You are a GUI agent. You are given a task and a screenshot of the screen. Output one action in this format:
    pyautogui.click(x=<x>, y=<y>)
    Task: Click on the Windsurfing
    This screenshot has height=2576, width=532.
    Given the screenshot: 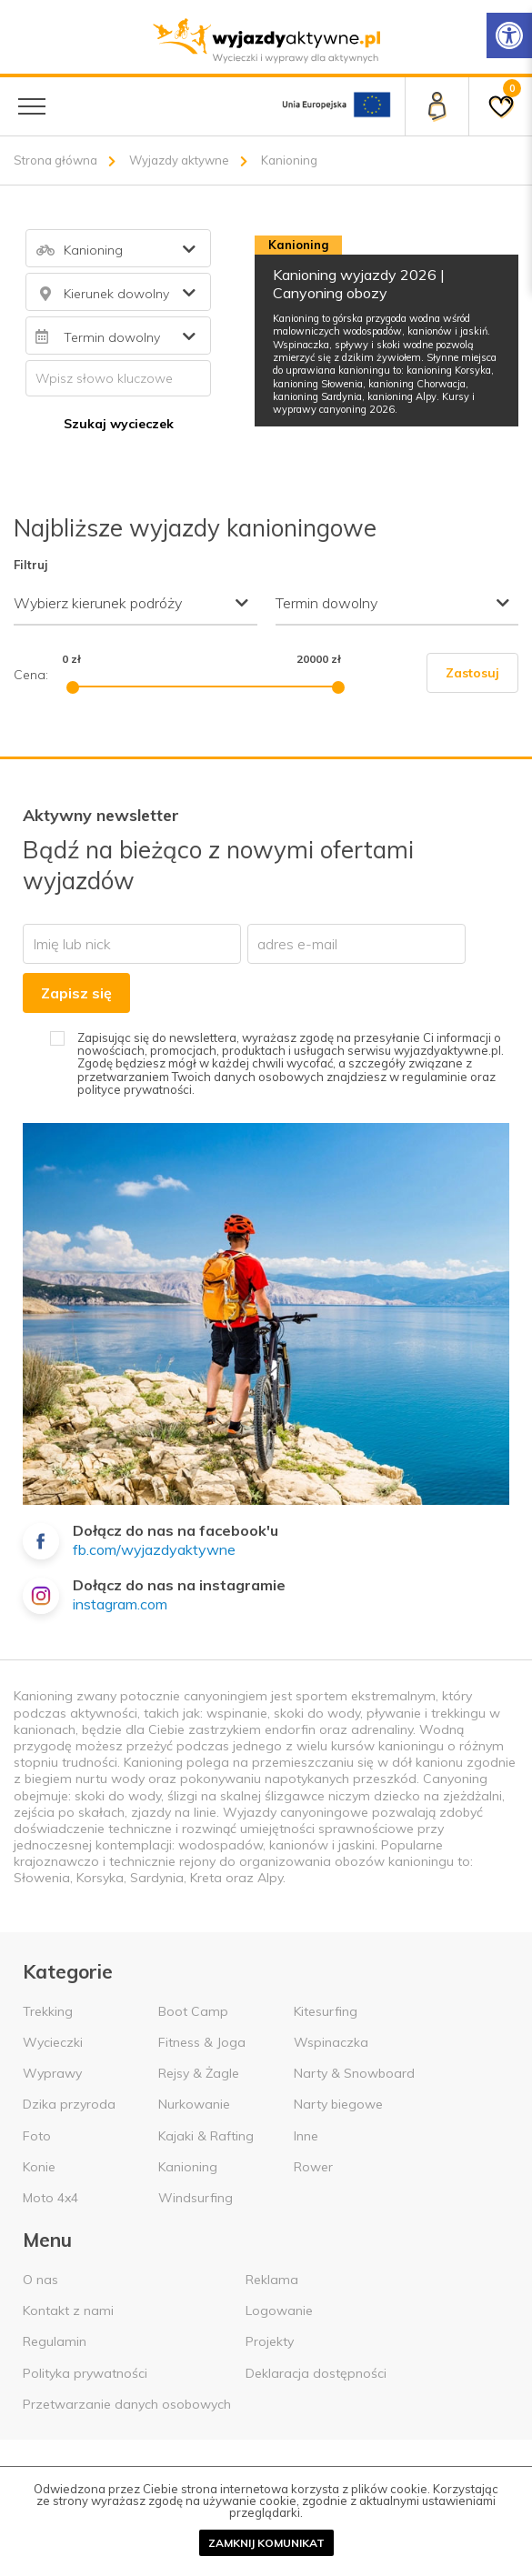 What is the action you would take?
    pyautogui.click(x=195, y=2197)
    